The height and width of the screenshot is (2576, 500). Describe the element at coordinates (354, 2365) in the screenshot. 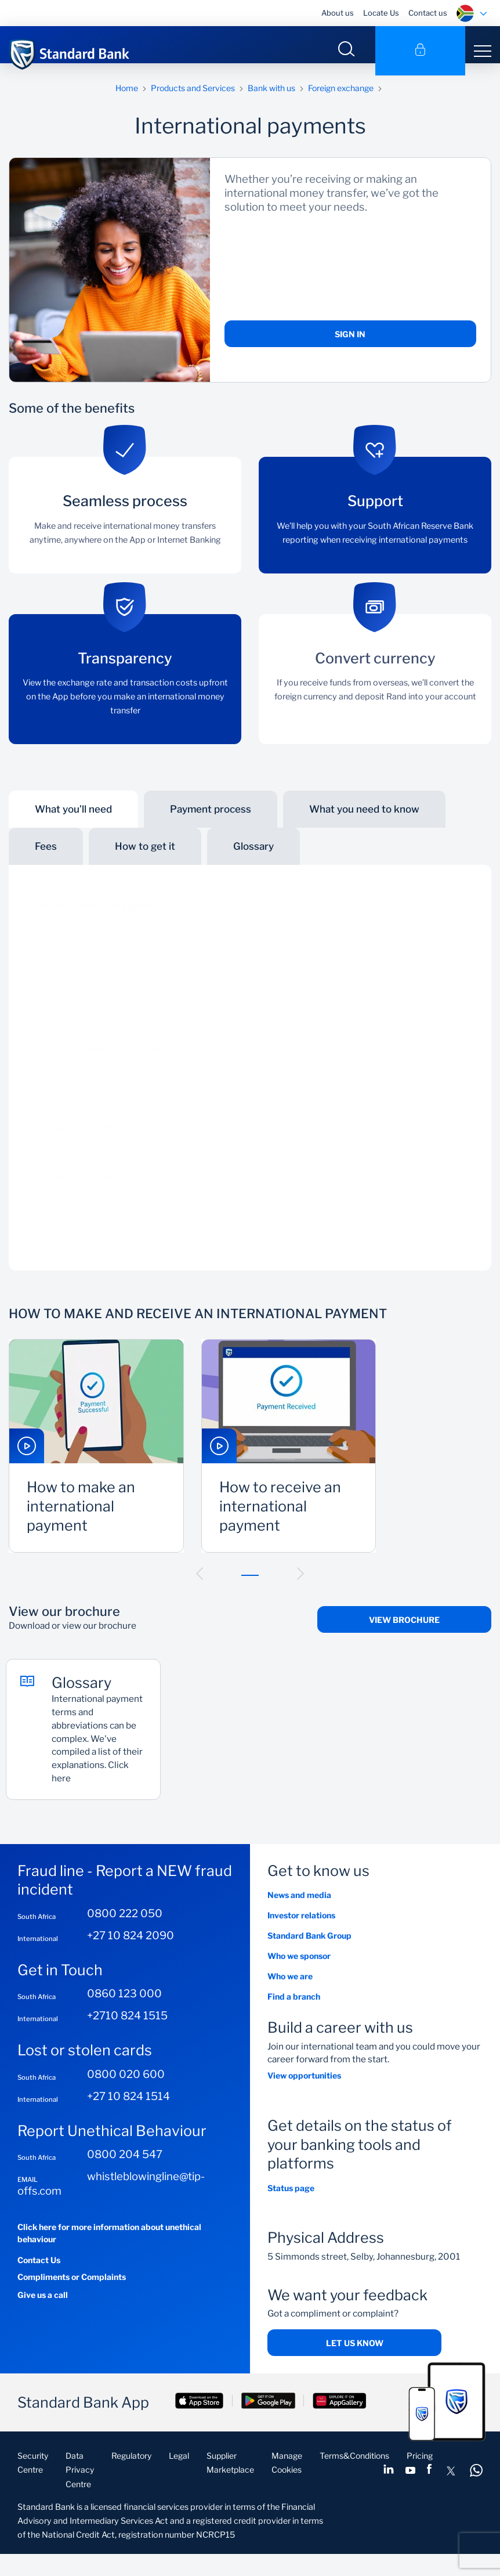

I see `Let us know` at that location.